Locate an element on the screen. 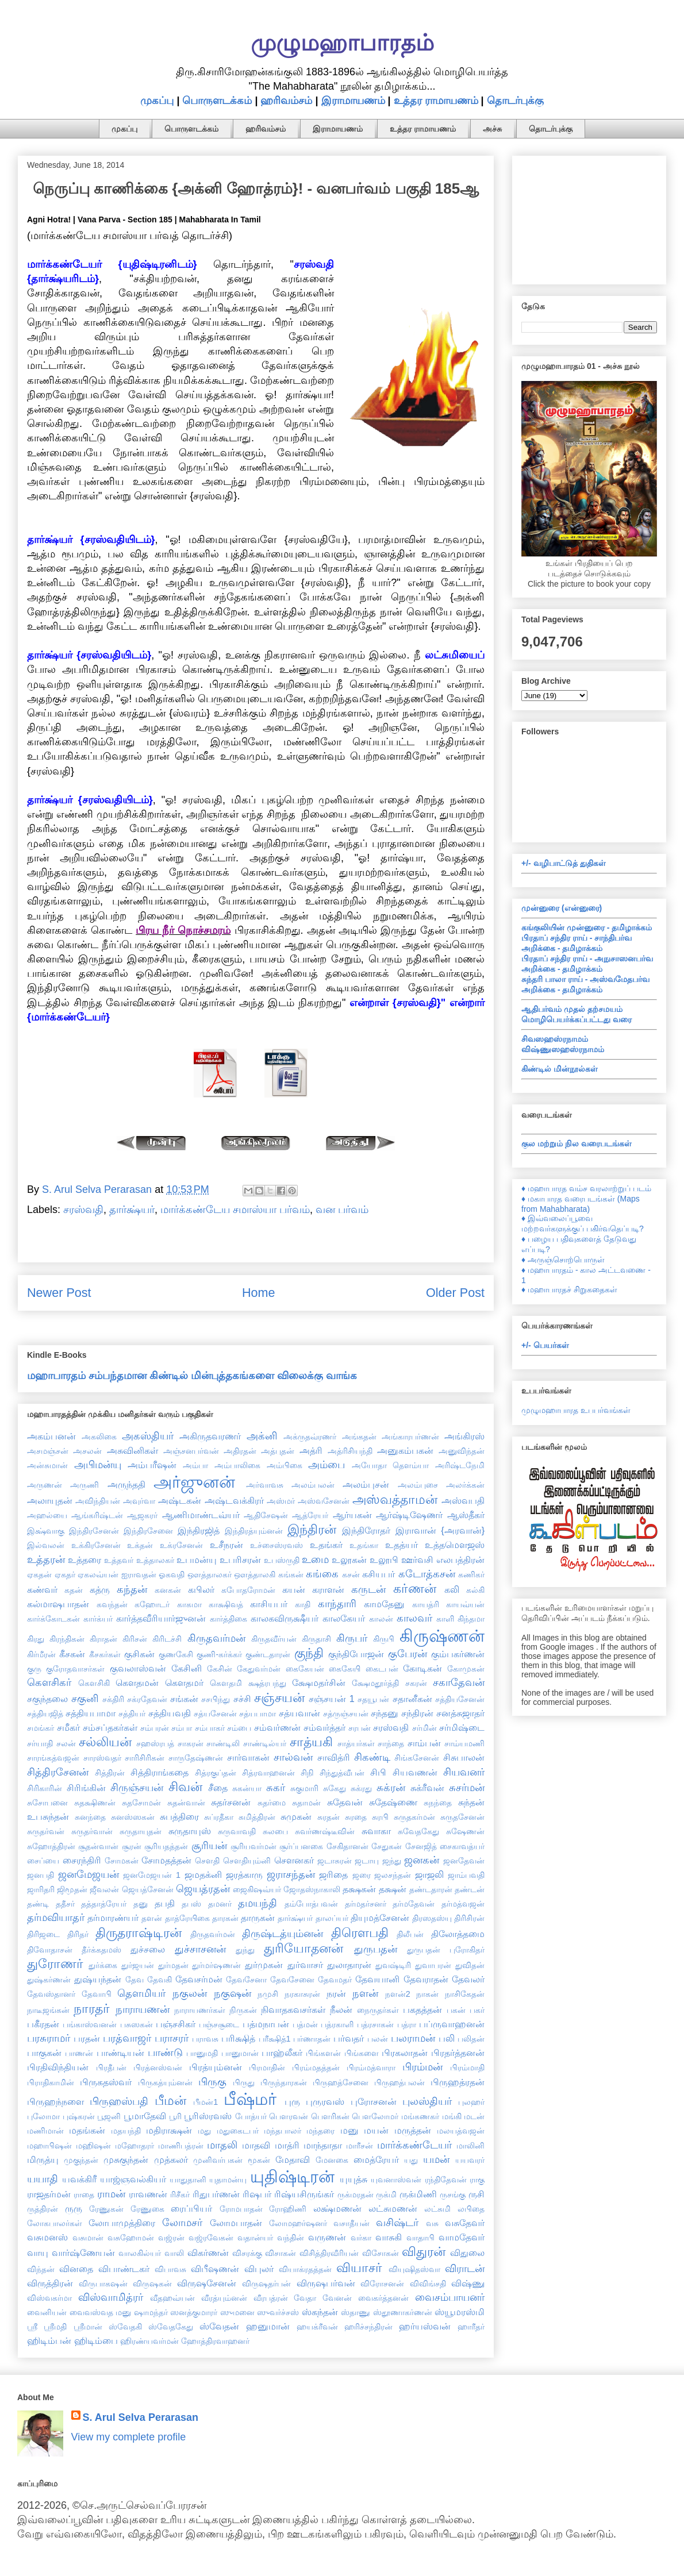 The width and height of the screenshot is (684, 2576). பிருஹத்ரதன் is located at coordinates (458, 2082).